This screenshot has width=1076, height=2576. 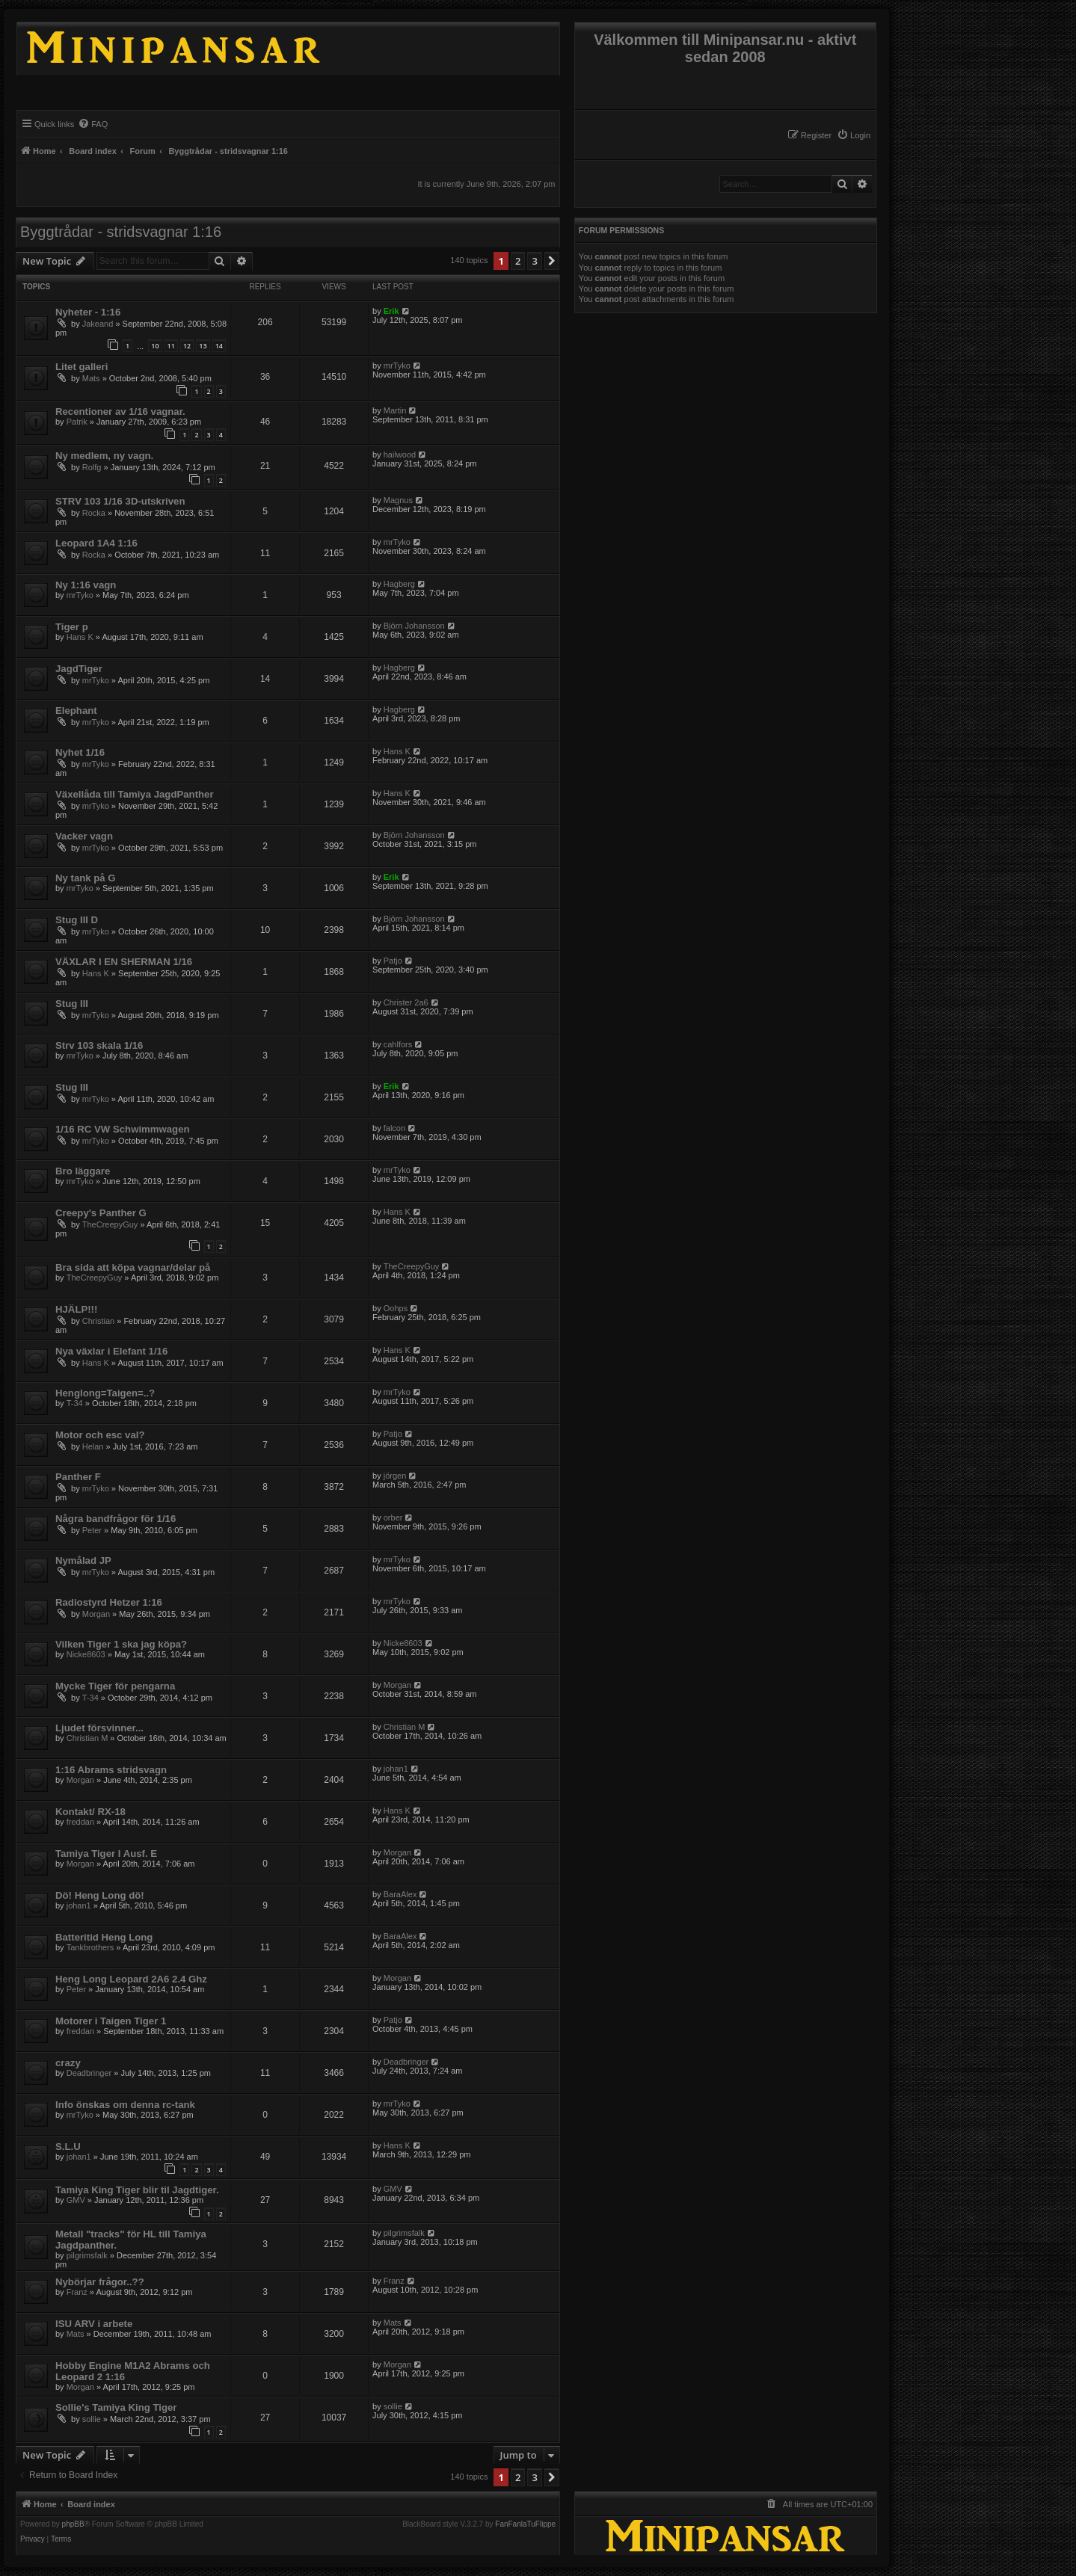 I want to click on 13, so click(x=202, y=346).